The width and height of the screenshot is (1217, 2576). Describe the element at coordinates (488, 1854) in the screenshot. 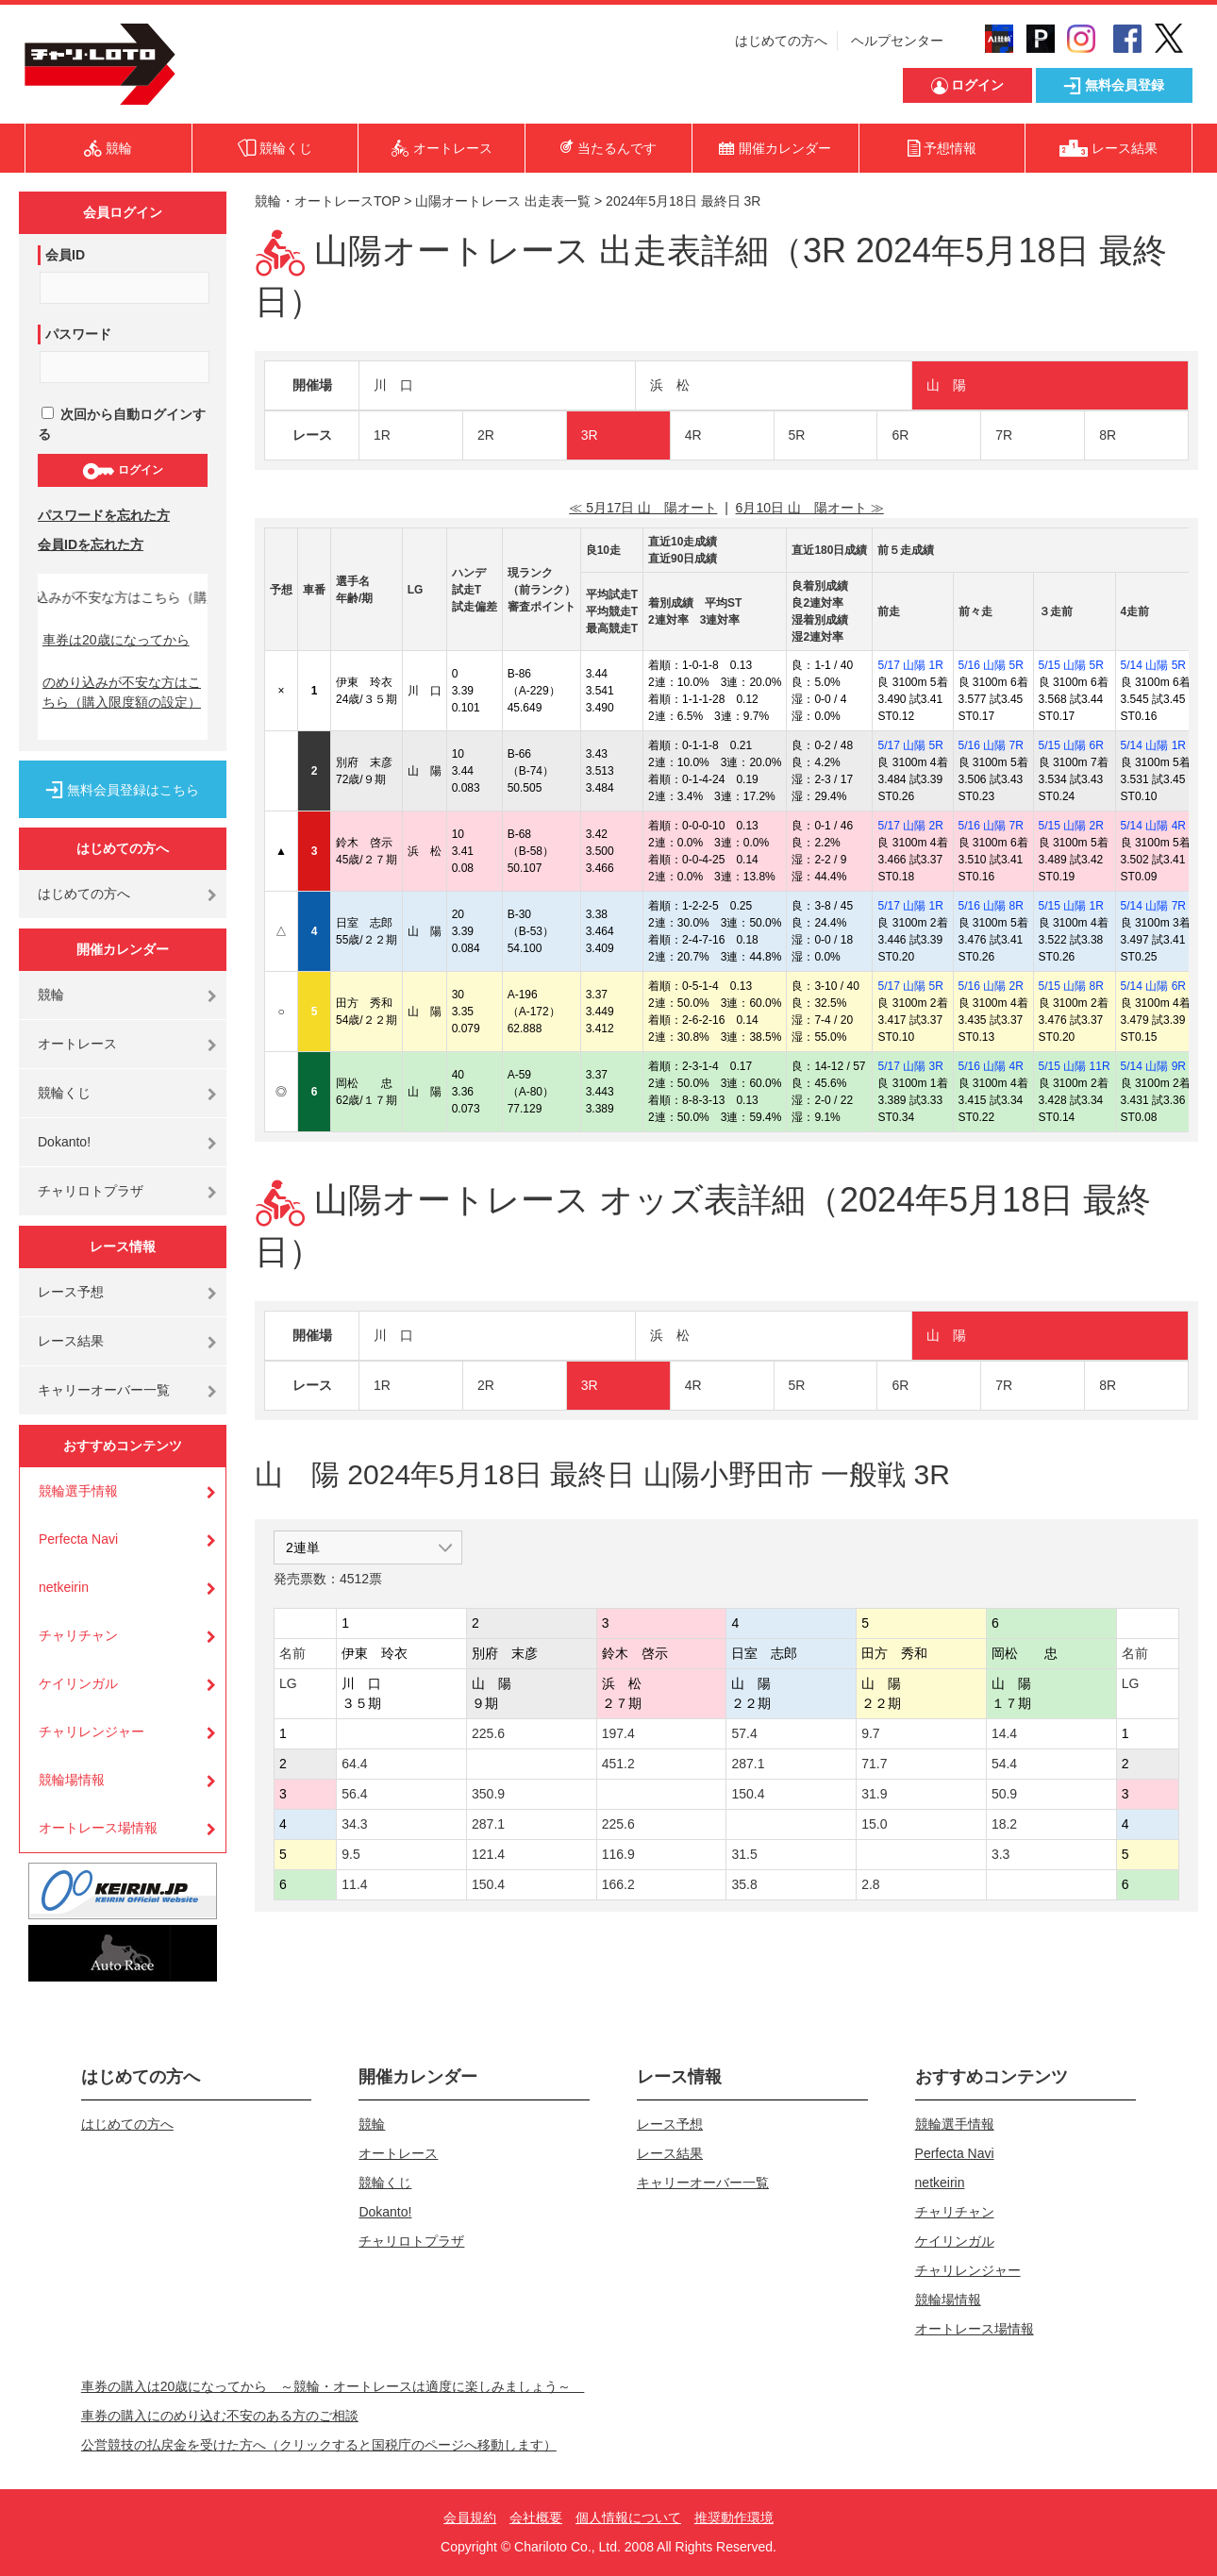

I see `121.4` at that location.